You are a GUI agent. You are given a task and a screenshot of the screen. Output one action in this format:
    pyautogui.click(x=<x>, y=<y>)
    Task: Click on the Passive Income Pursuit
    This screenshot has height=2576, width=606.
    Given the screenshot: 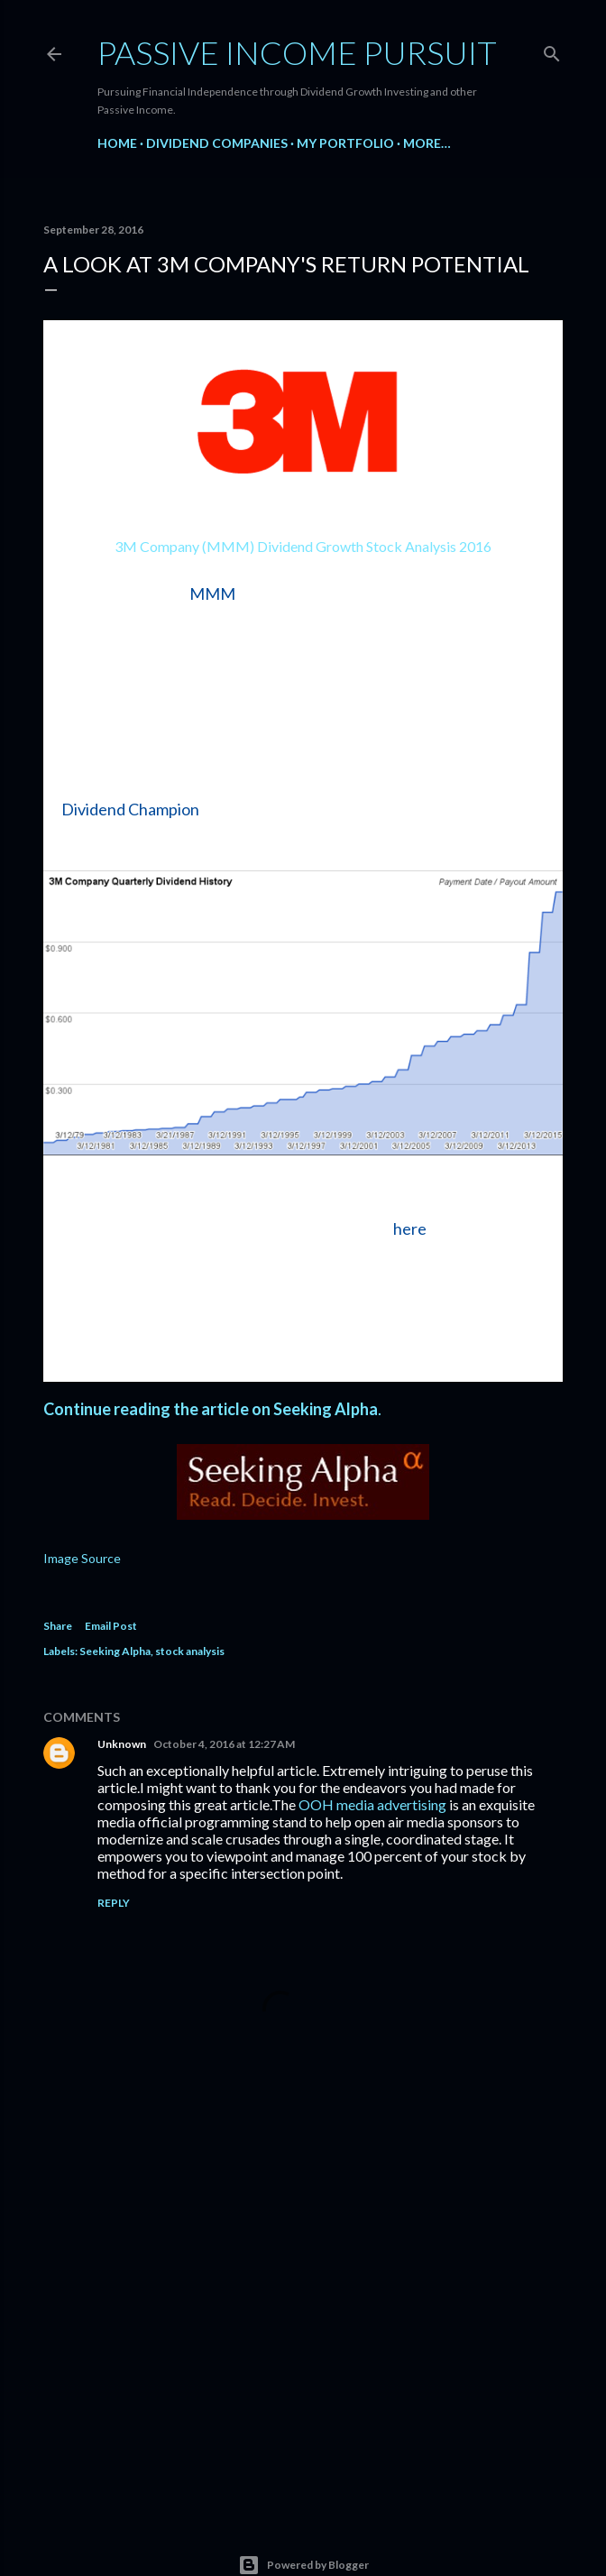 What is the action you would take?
    pyautogui.click(x=297, y=52)
    